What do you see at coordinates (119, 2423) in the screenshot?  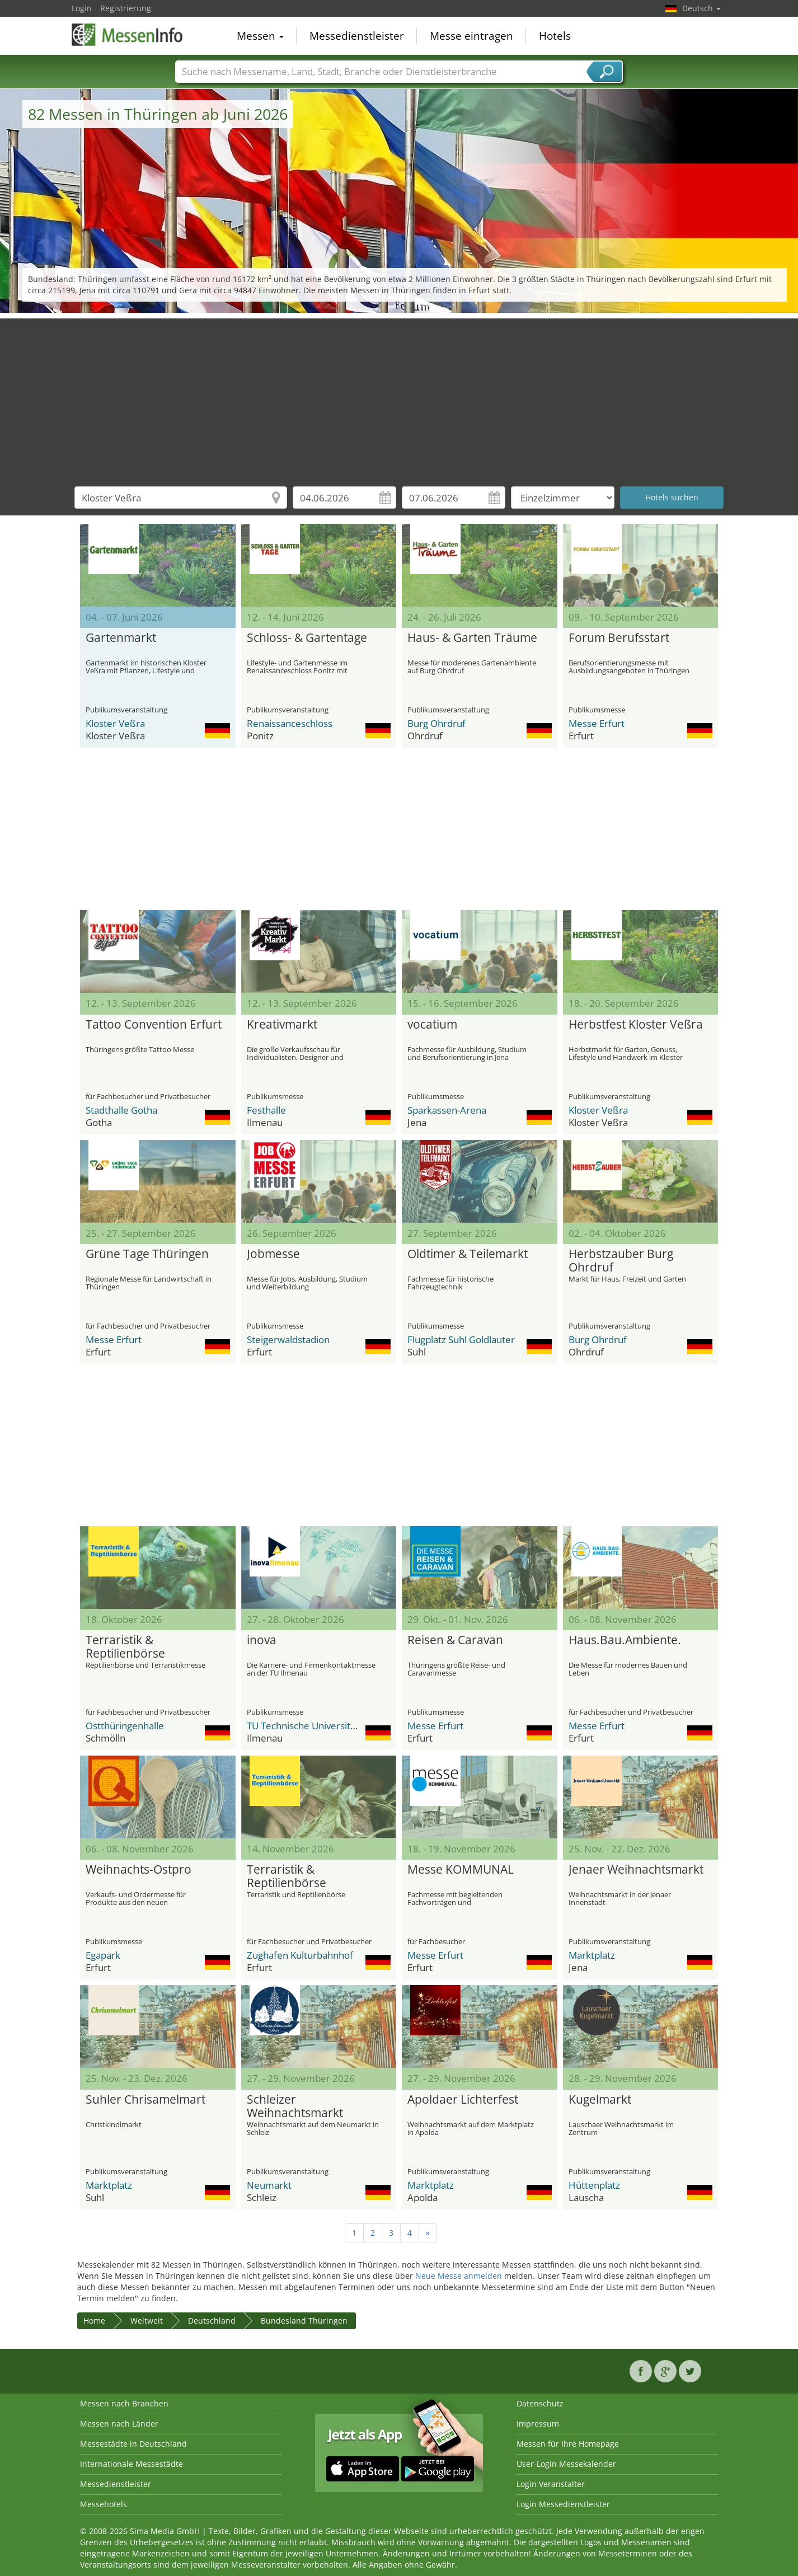 I see `Messen nach Länder` at bounding box center [119, 2423].